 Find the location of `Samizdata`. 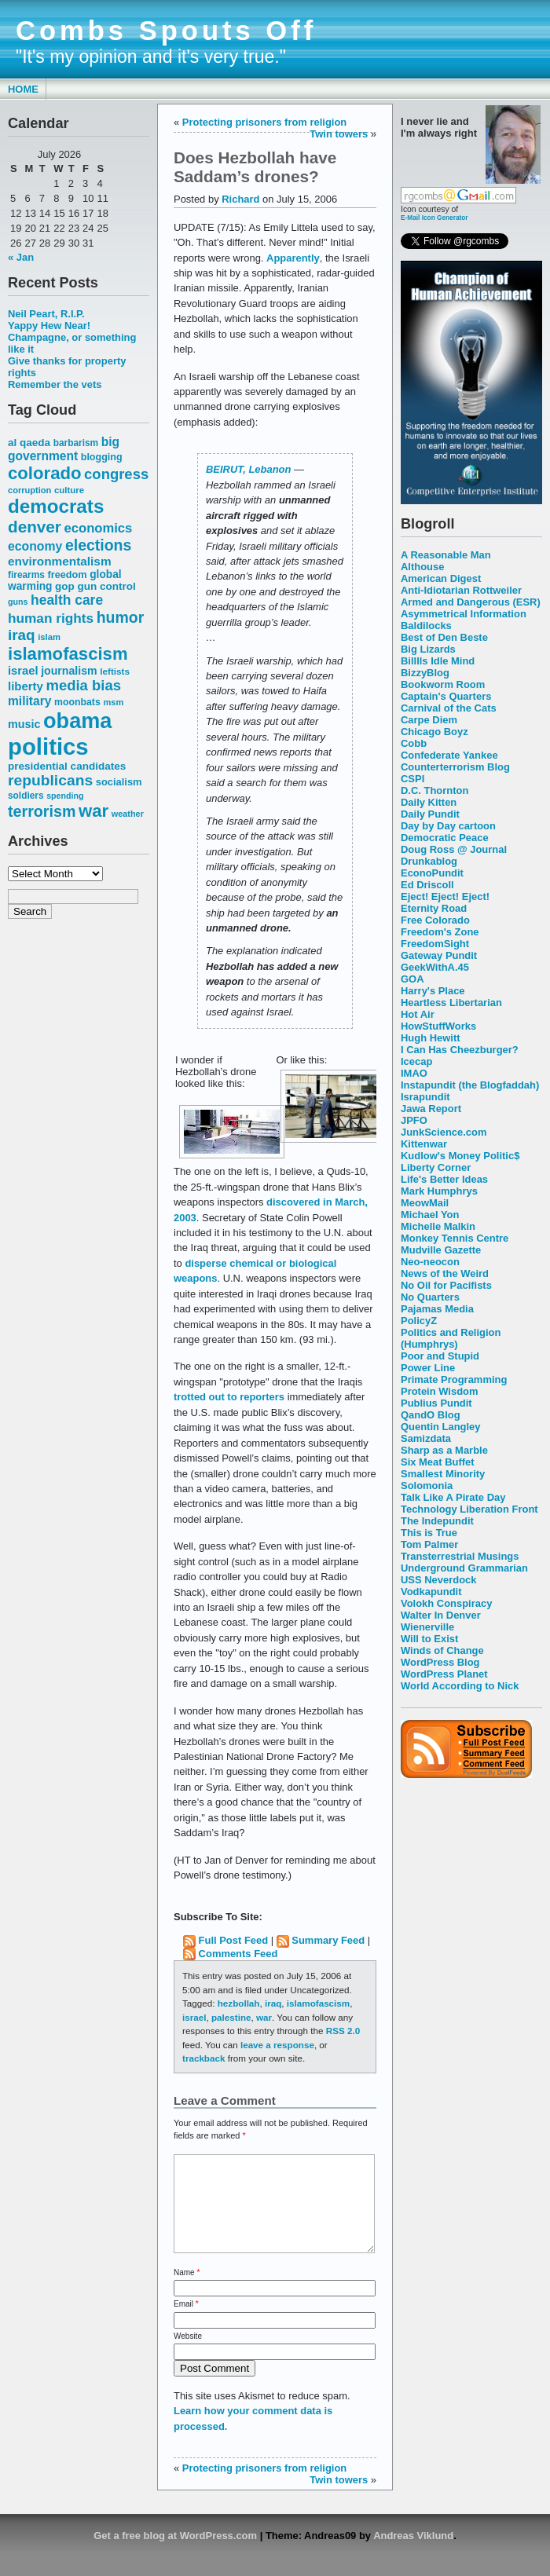

Samizdata is located at coordinates (426, 1438).